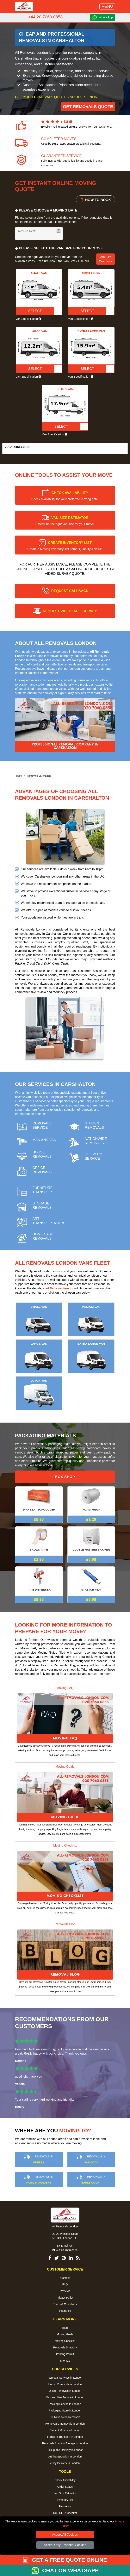  What do you see at coordinates (19, 776) in the screenshot?
I see `Home` at bounding box center [19, 776].